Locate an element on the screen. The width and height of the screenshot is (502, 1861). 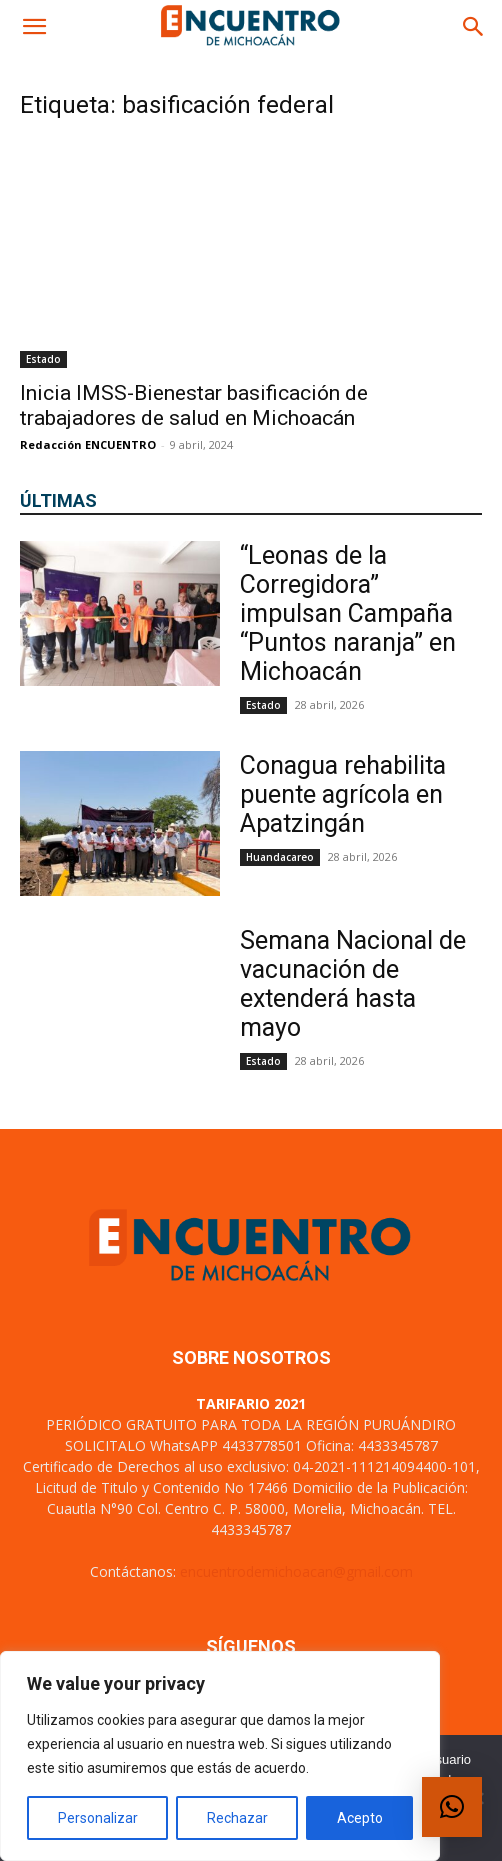
encuentrodemichoacan@gmail.com is located at coordinates (296, 1571).